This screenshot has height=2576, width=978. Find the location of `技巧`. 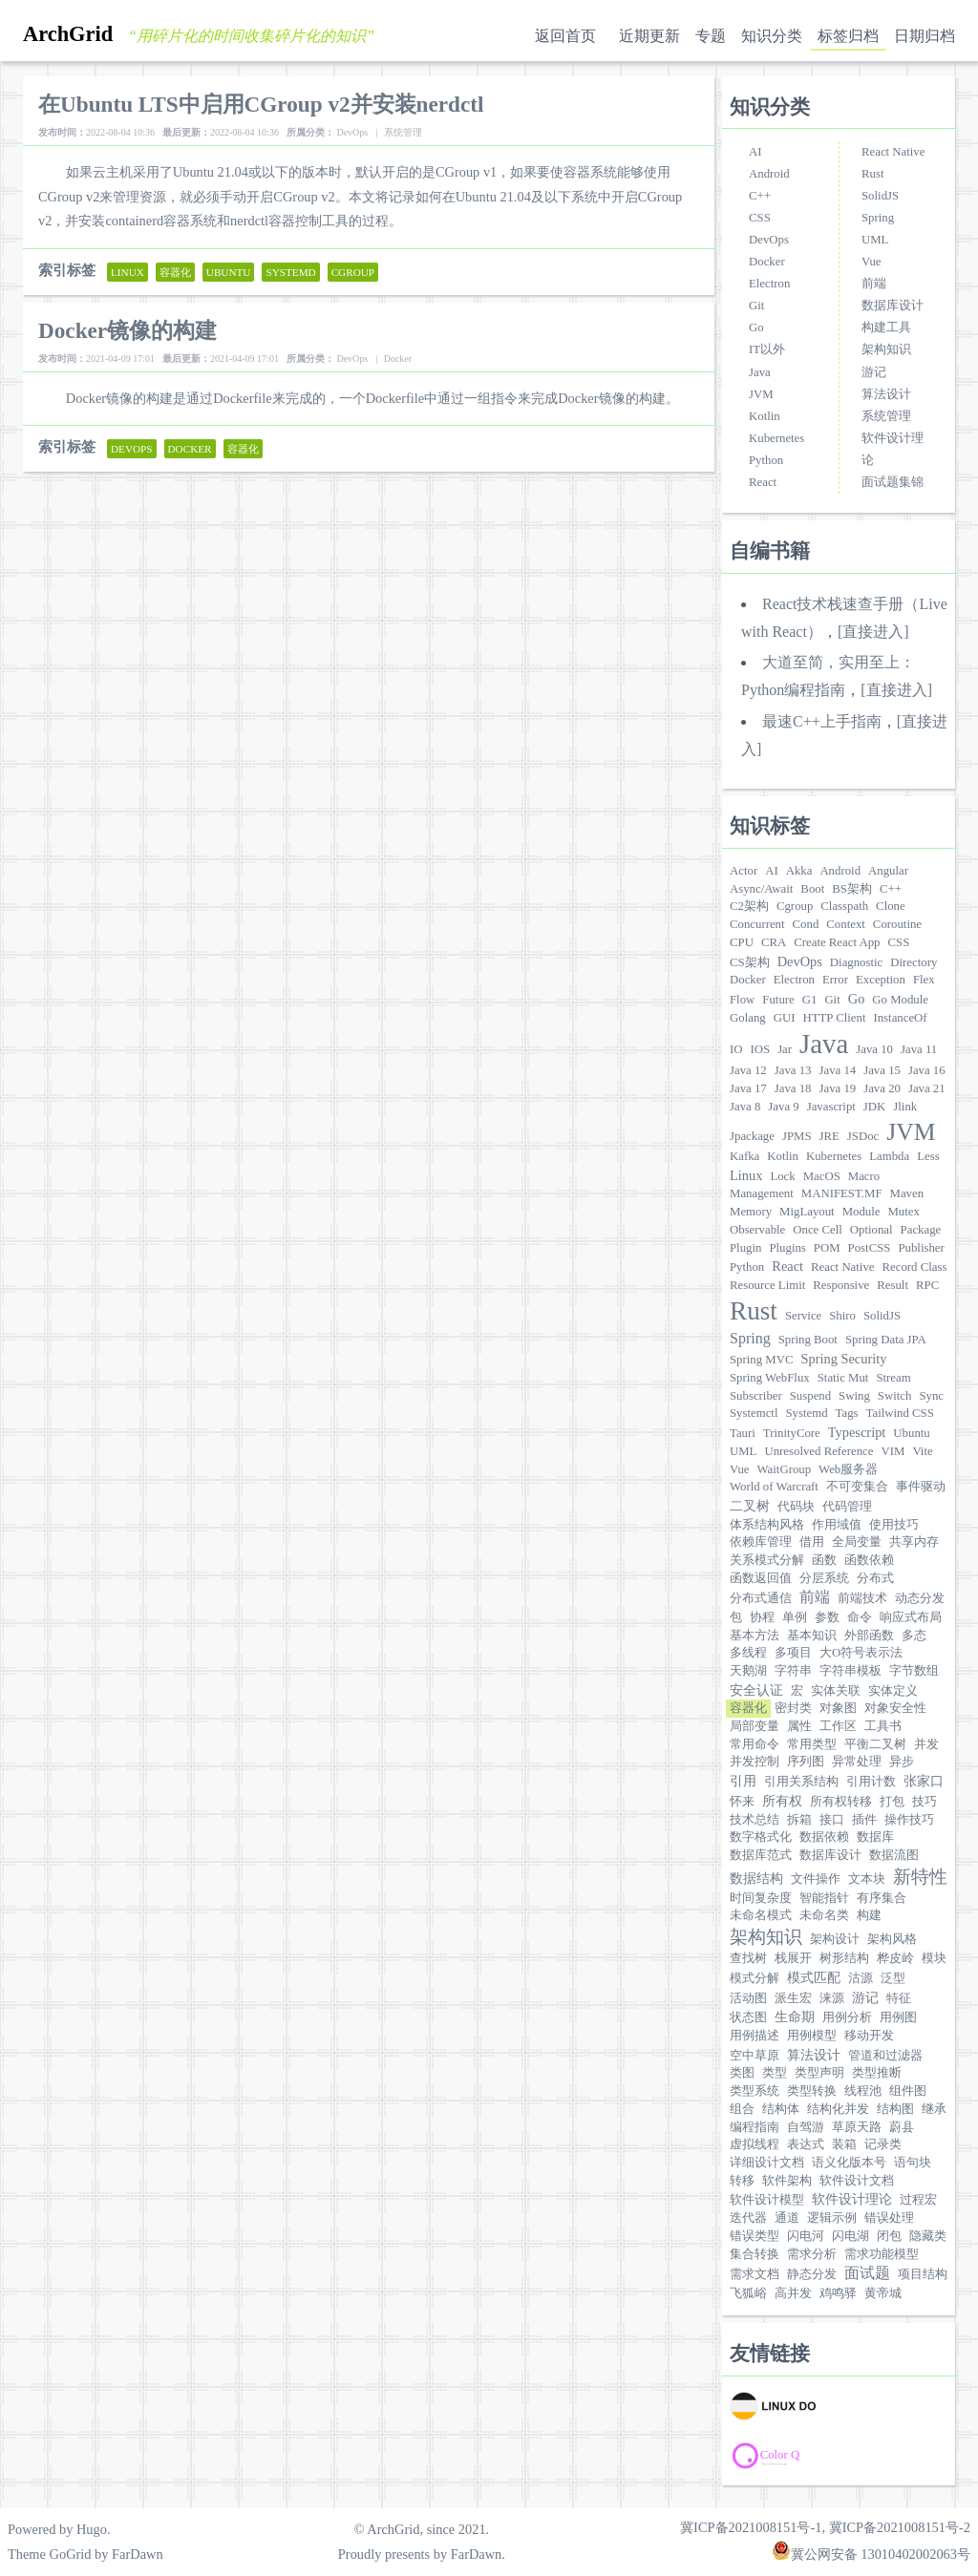

技巧 is located at coordinates (924, 1801).